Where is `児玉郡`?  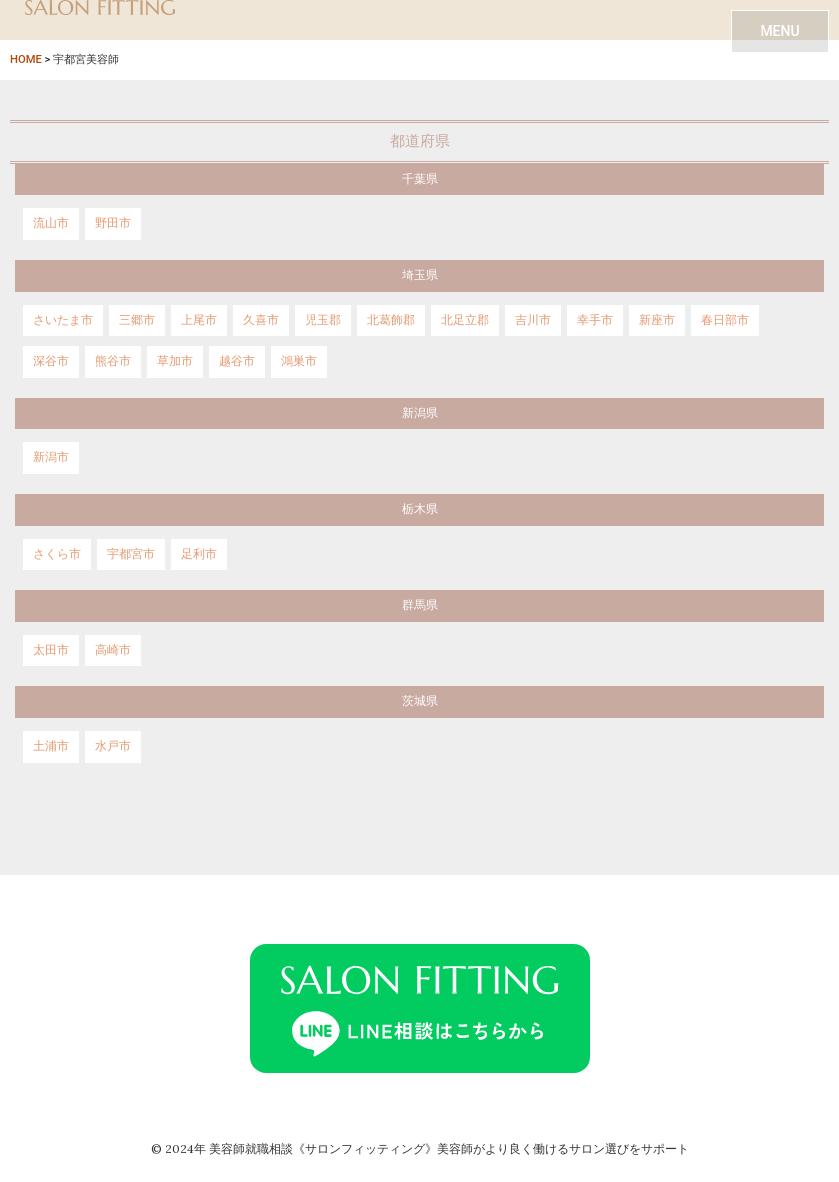 児玉郡 is located at coordinates (323, 320).